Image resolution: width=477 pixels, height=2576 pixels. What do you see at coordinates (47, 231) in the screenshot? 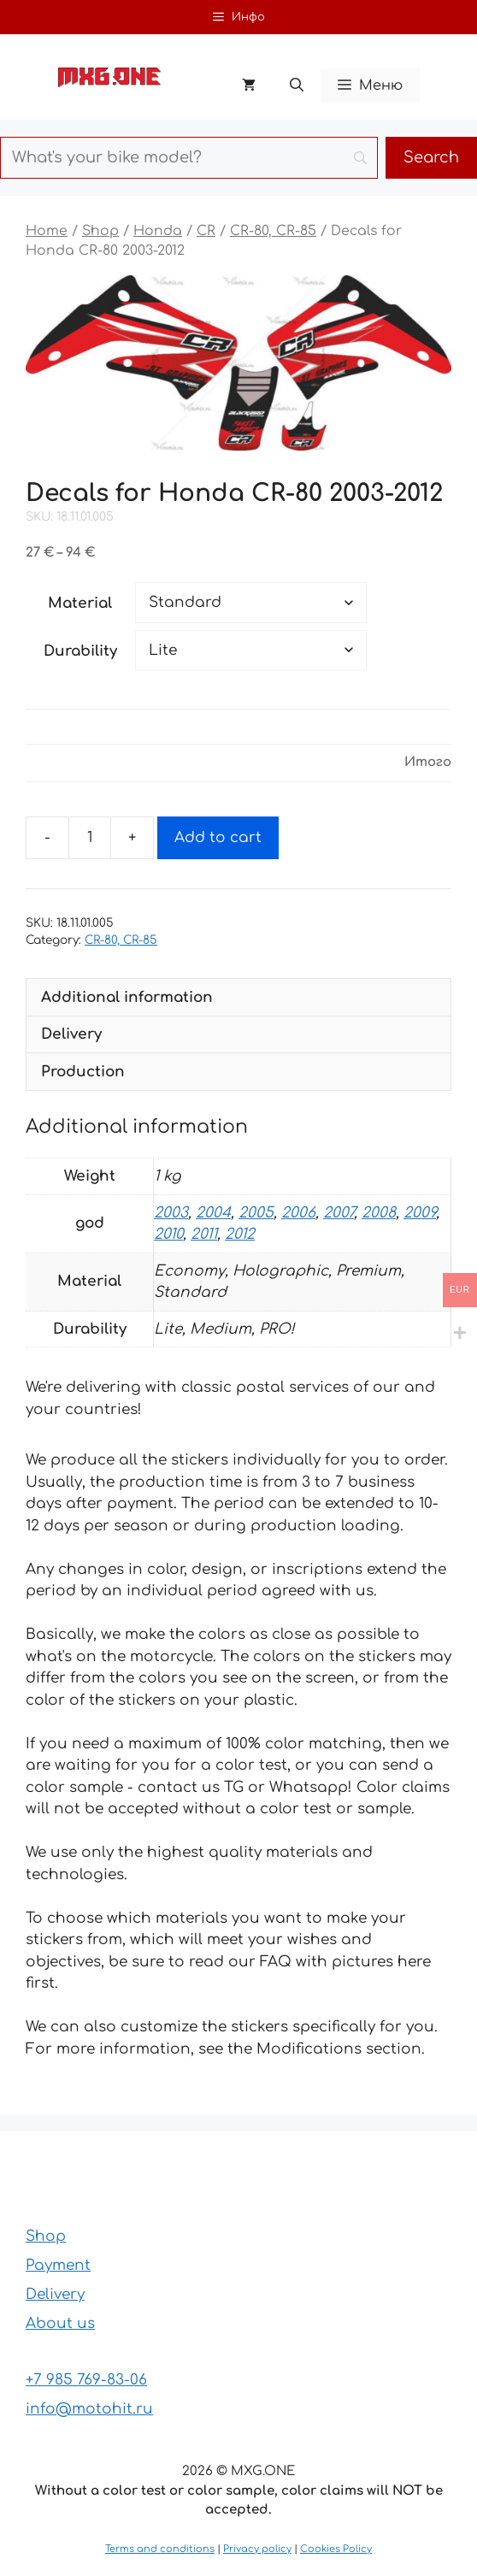
I see `Home` at bounding box center [47, 231].